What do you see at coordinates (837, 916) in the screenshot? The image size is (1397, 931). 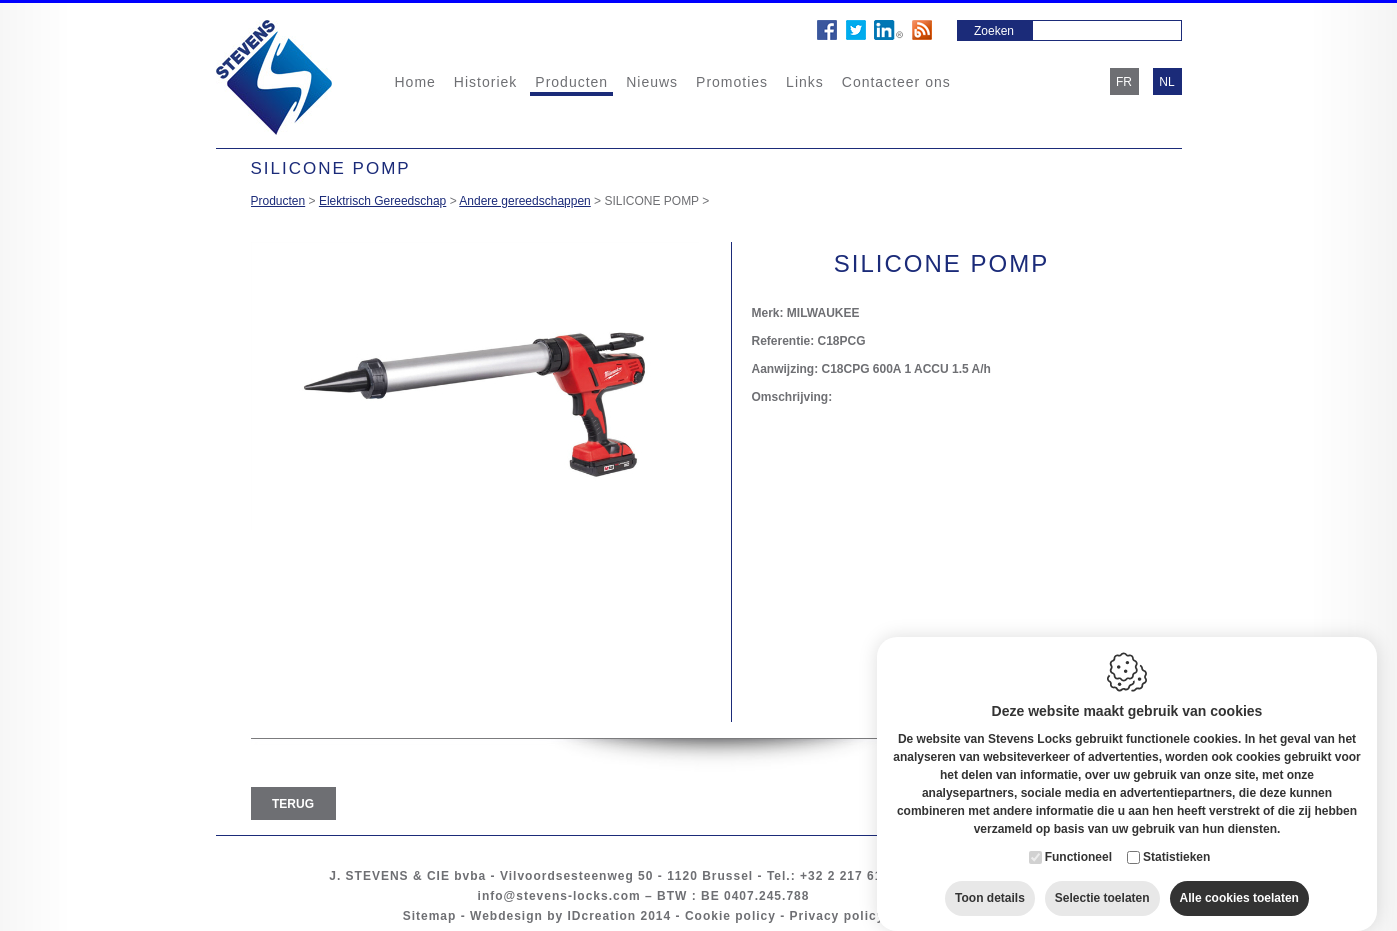 I see `Privacy policy` at bounding box center [837, 916].